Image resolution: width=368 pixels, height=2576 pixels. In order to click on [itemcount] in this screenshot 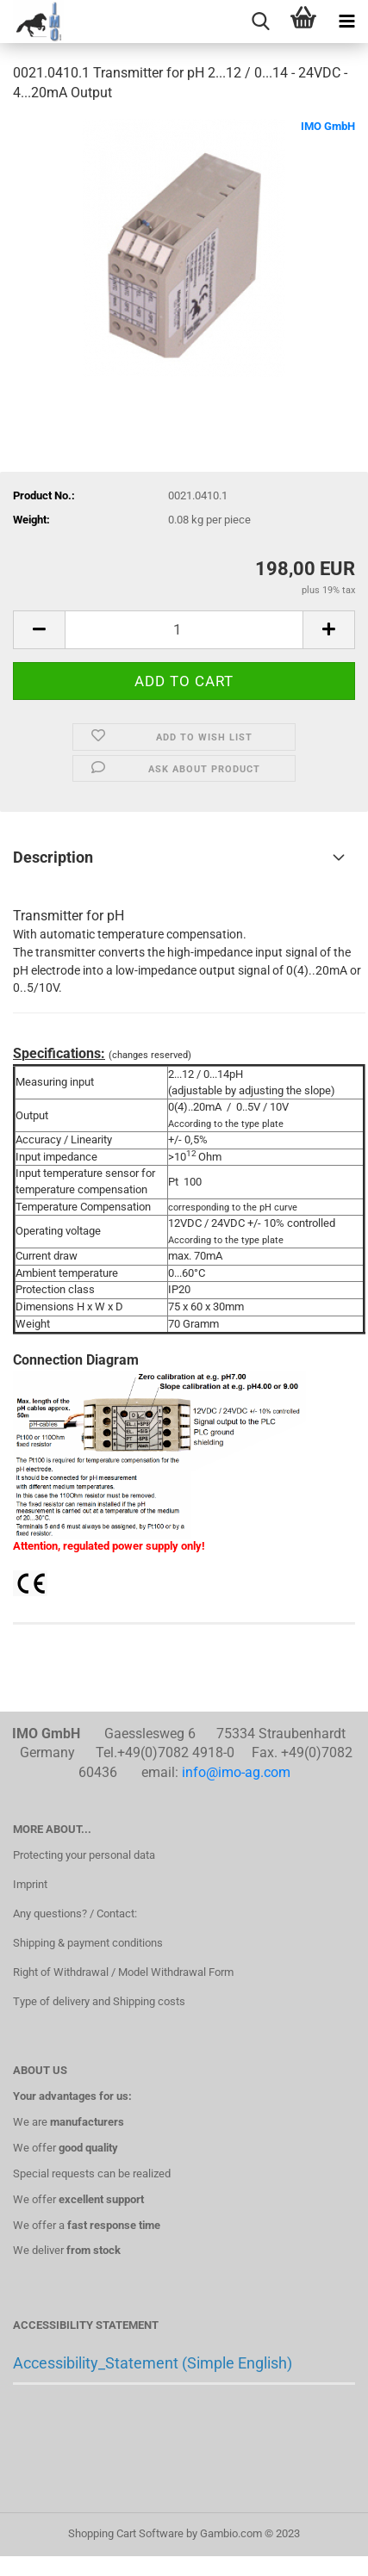, I will do `click(184, 629)`.